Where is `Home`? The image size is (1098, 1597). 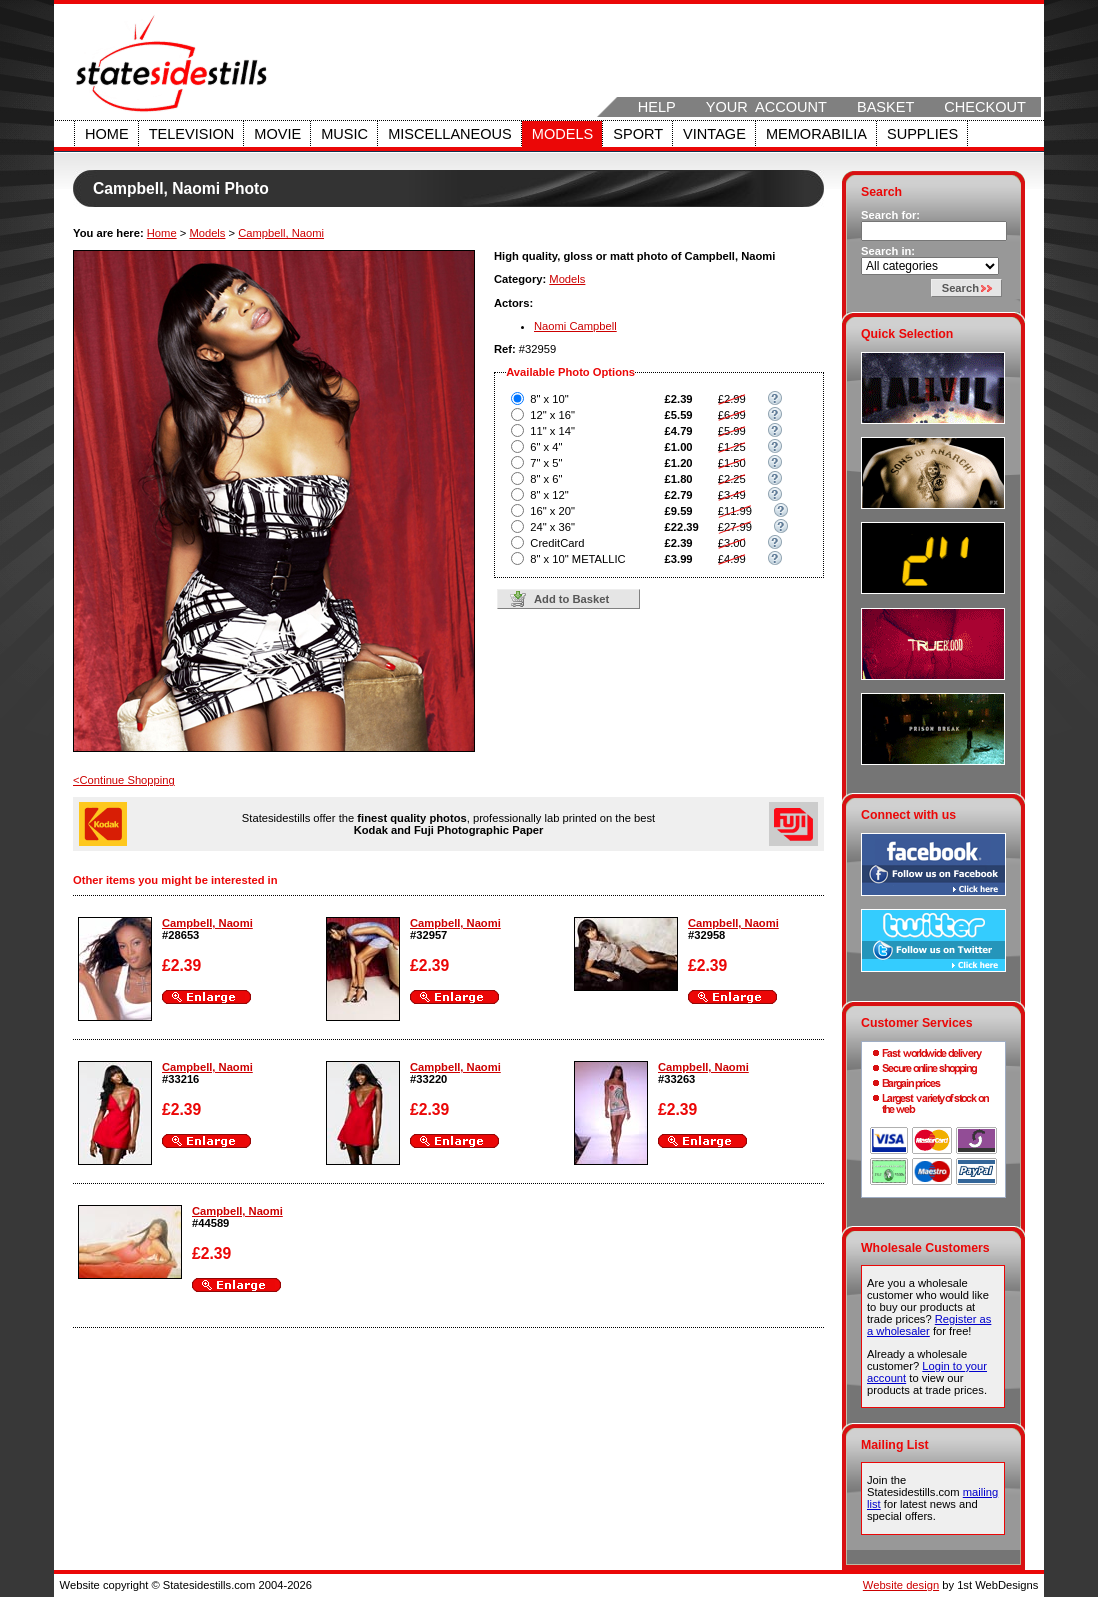 Home is located at coordinates (107, 134).